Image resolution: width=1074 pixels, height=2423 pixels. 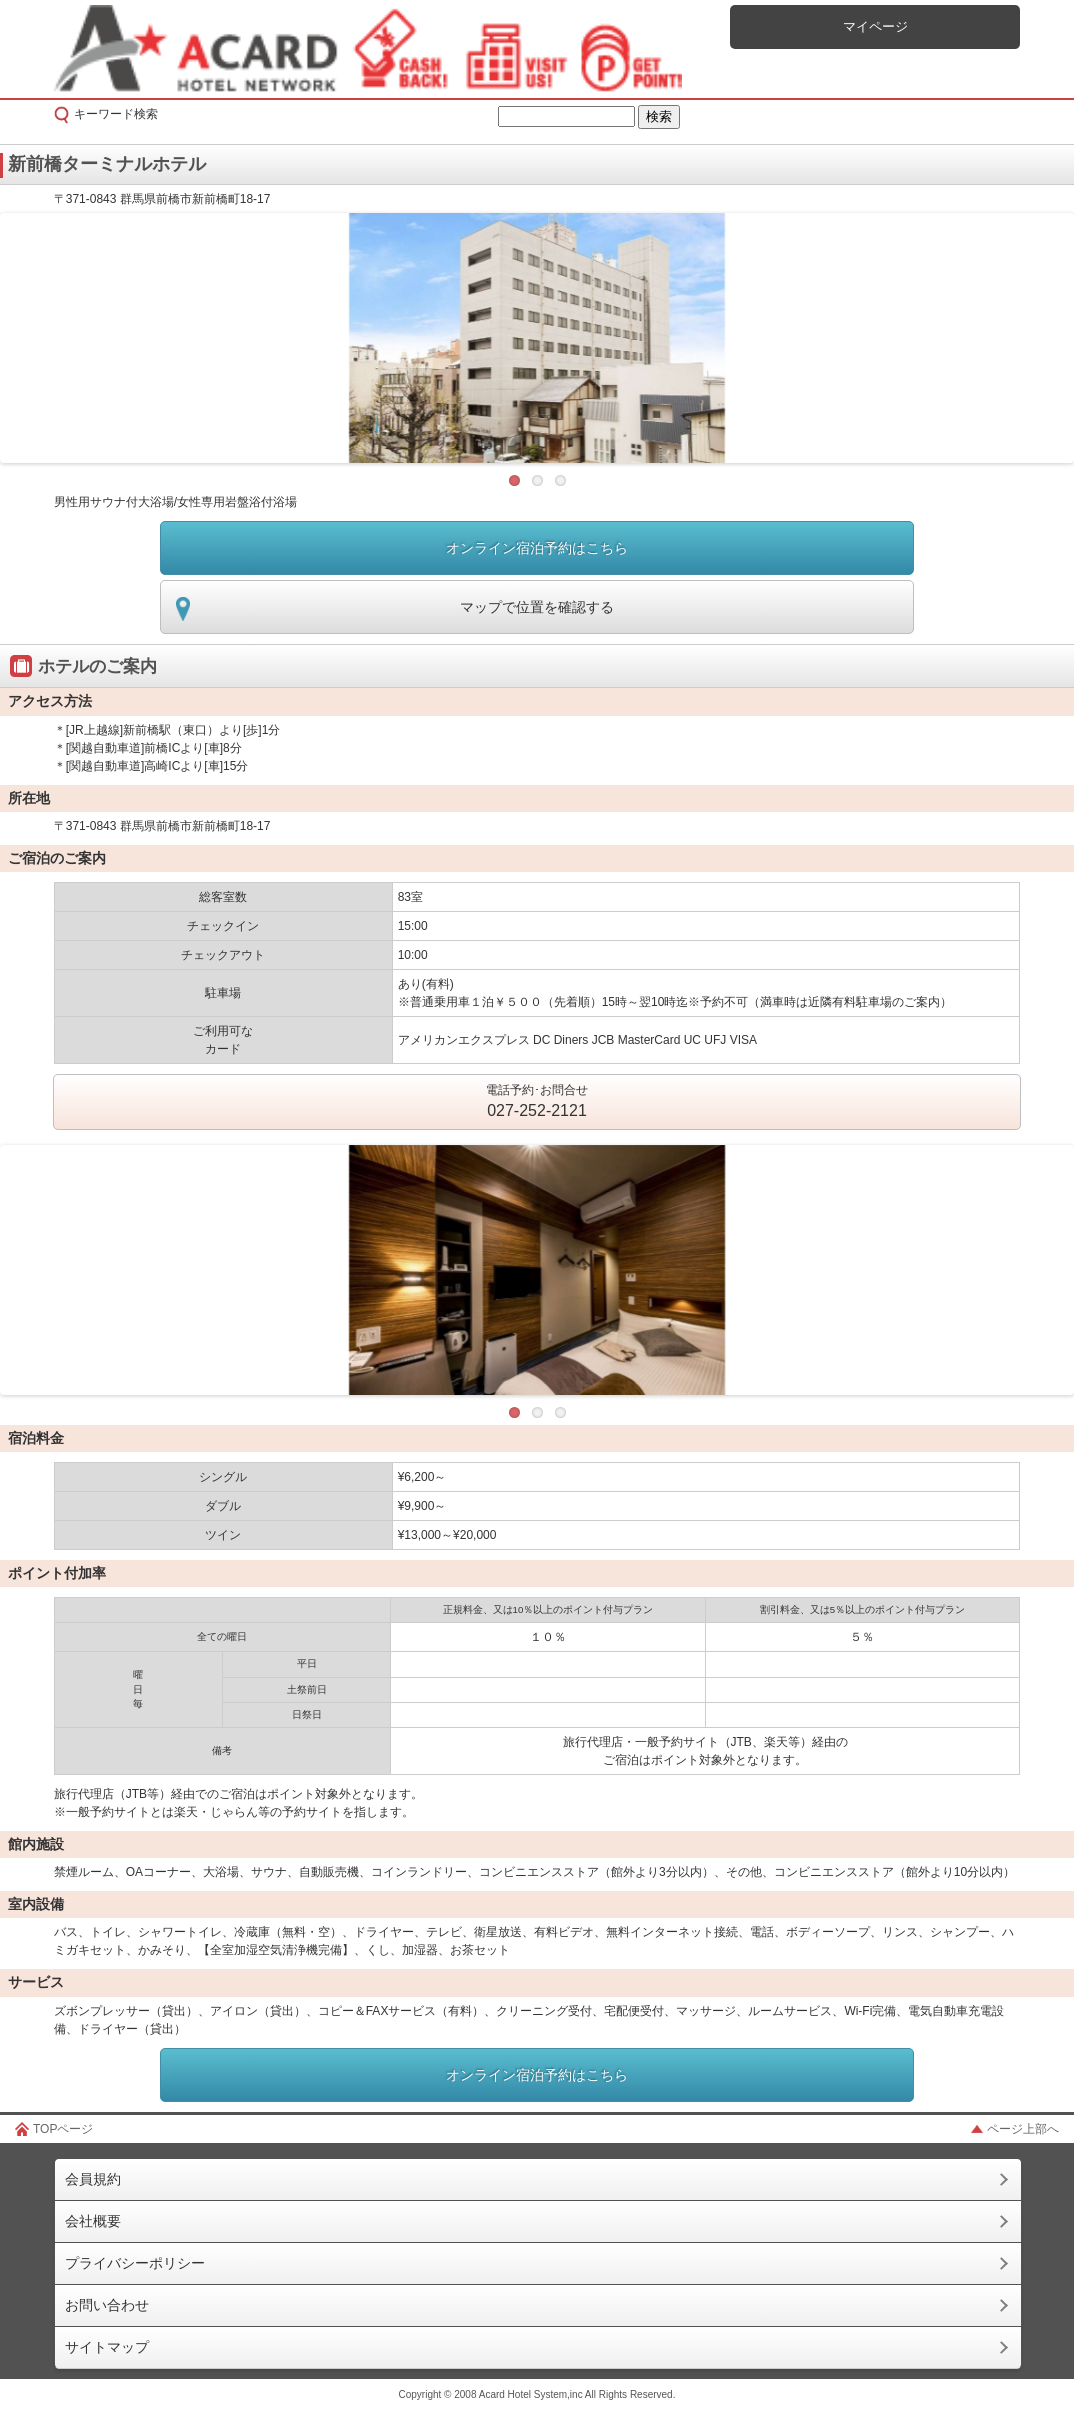 What do you see at coordinates (135, 2263) in the screenshot?
I see `プライバシーポリシー` at bounding box center [135, 2263].